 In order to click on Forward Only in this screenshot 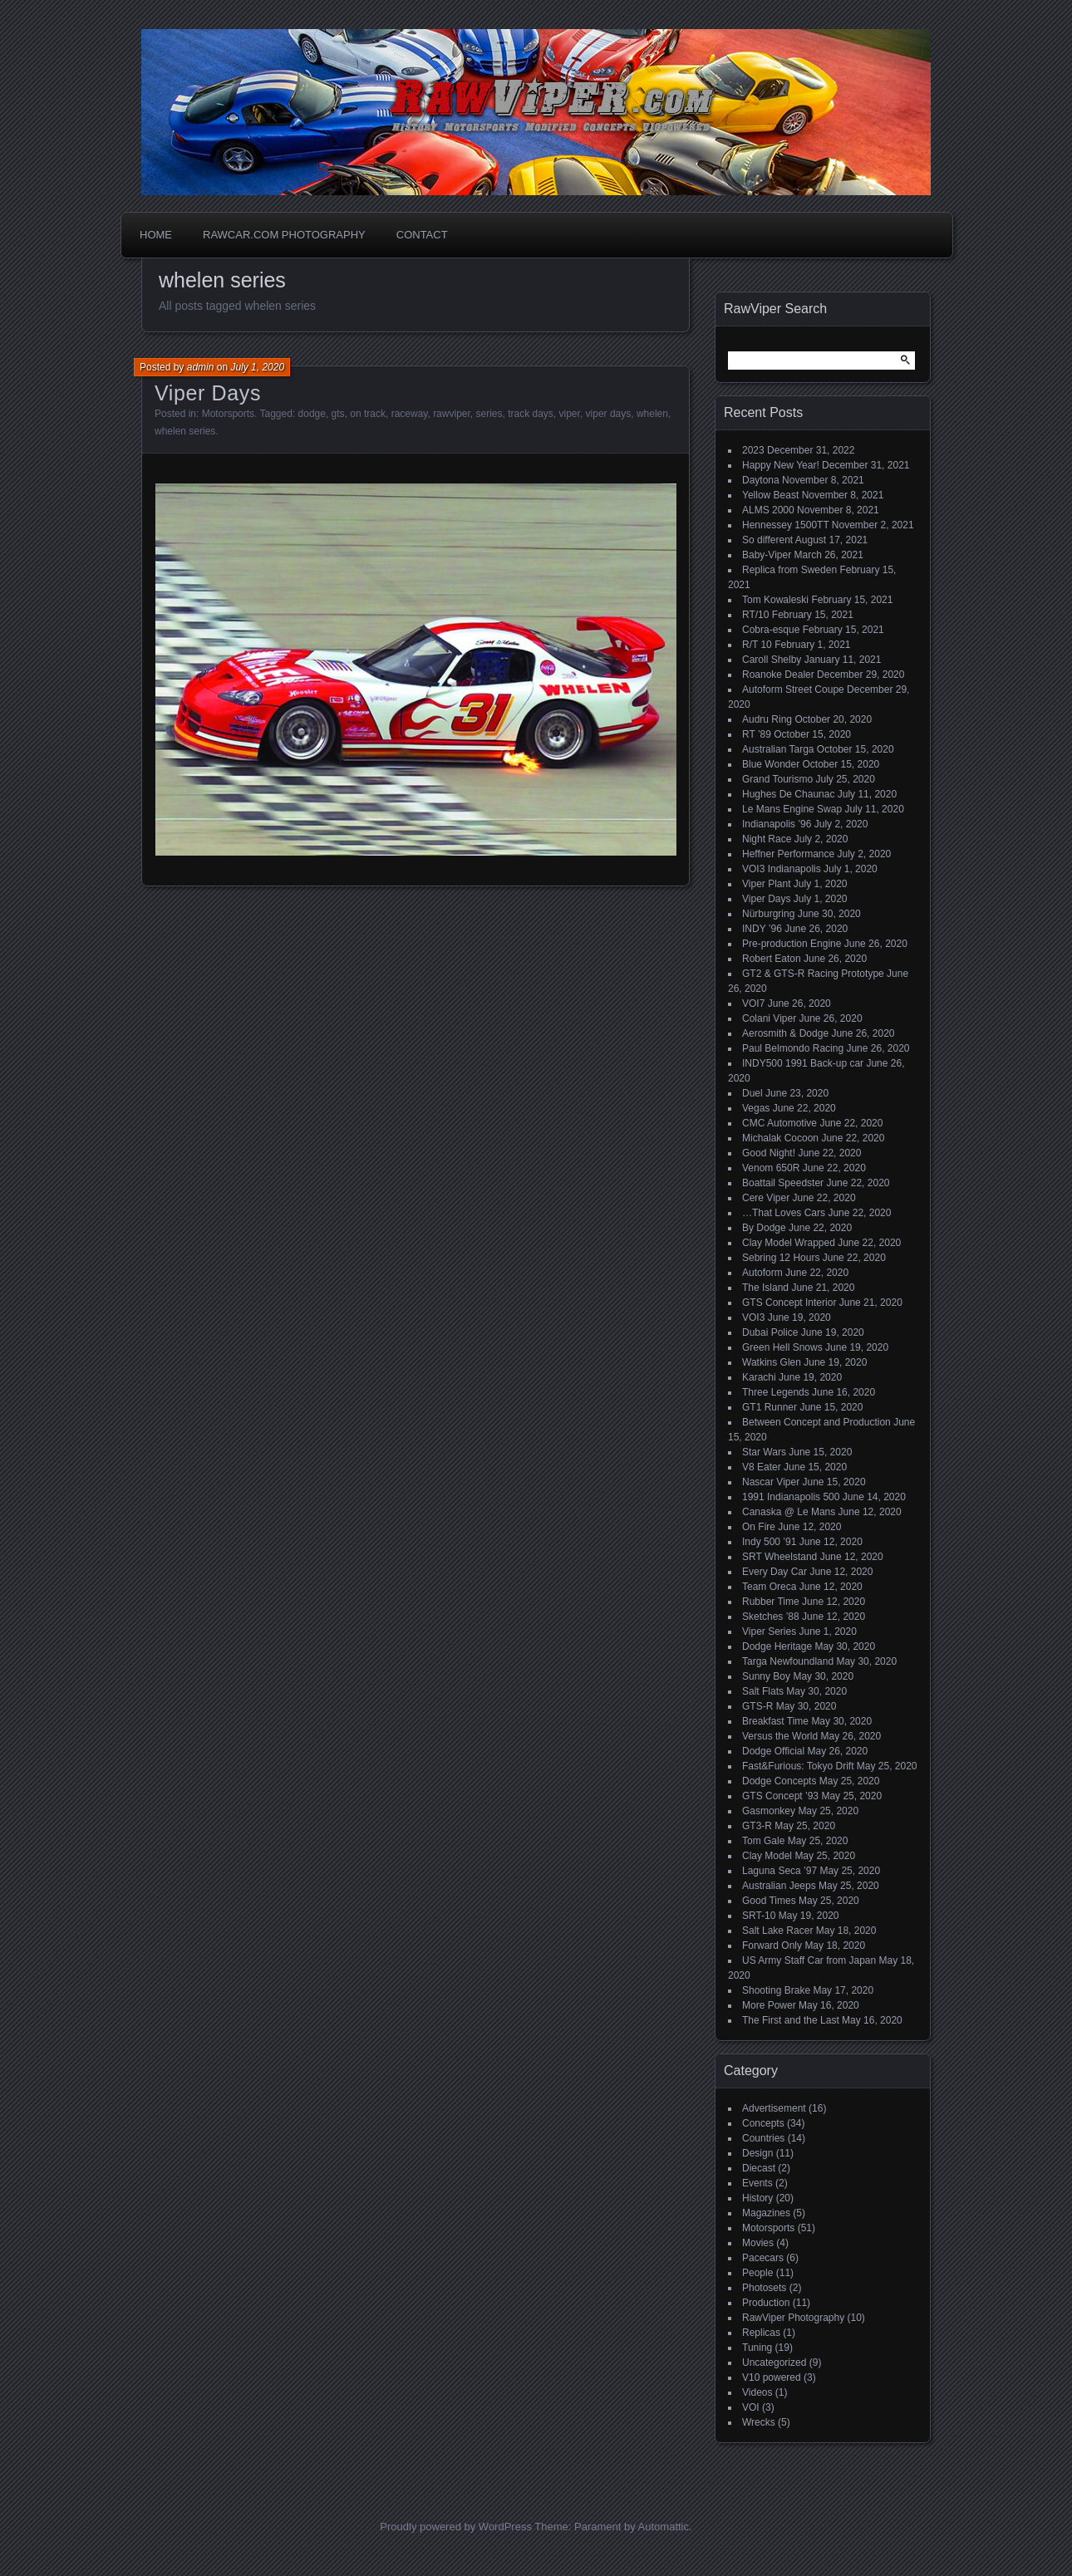, I will do `click(772, 1945)`.